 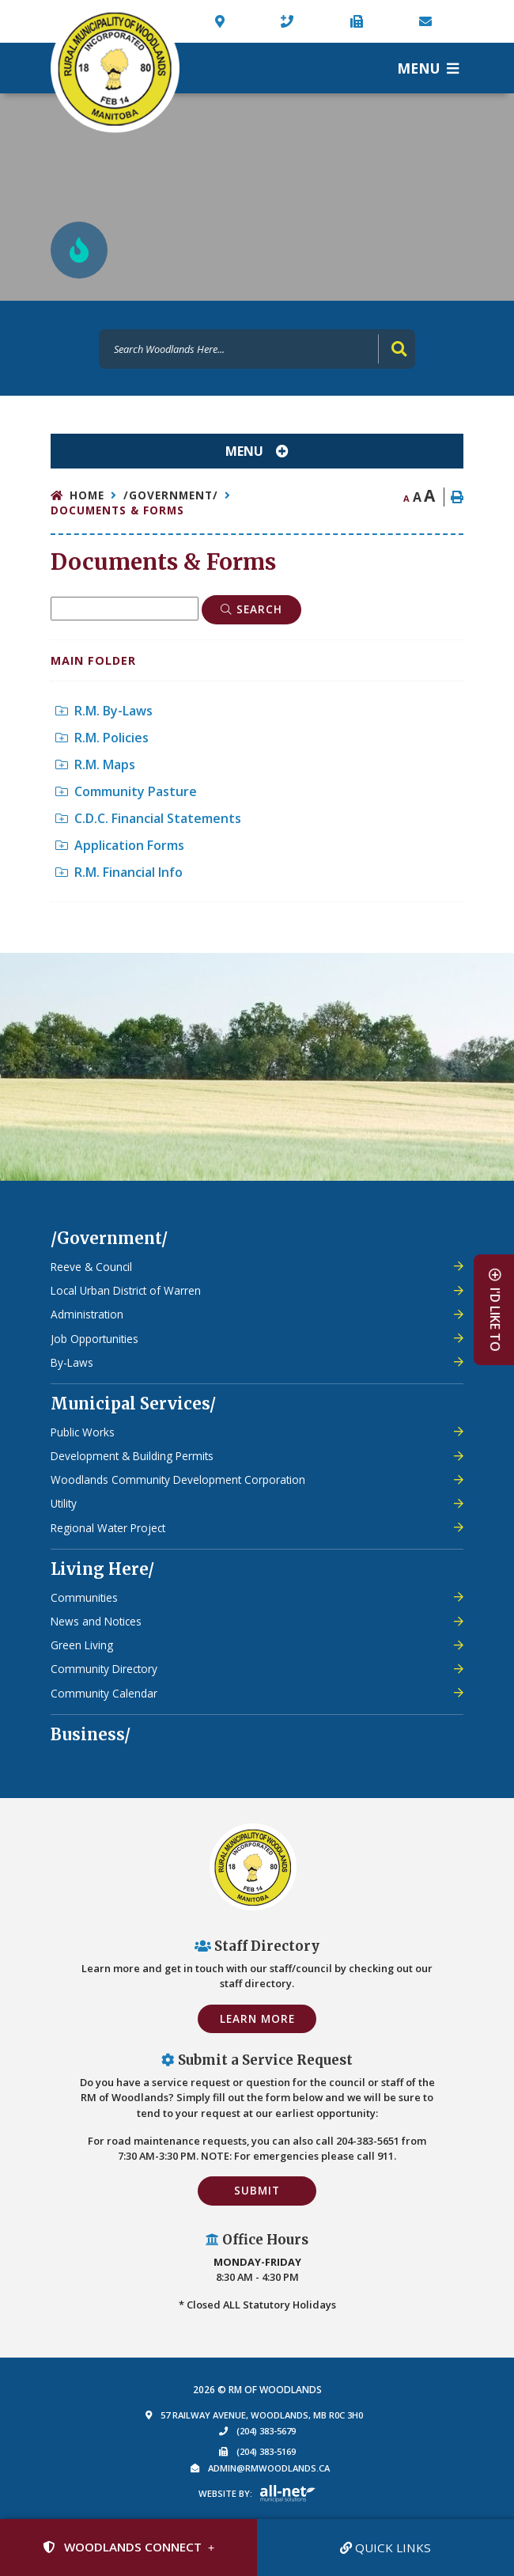 I want to click on Community Directory, so click(x=104, y=1668).